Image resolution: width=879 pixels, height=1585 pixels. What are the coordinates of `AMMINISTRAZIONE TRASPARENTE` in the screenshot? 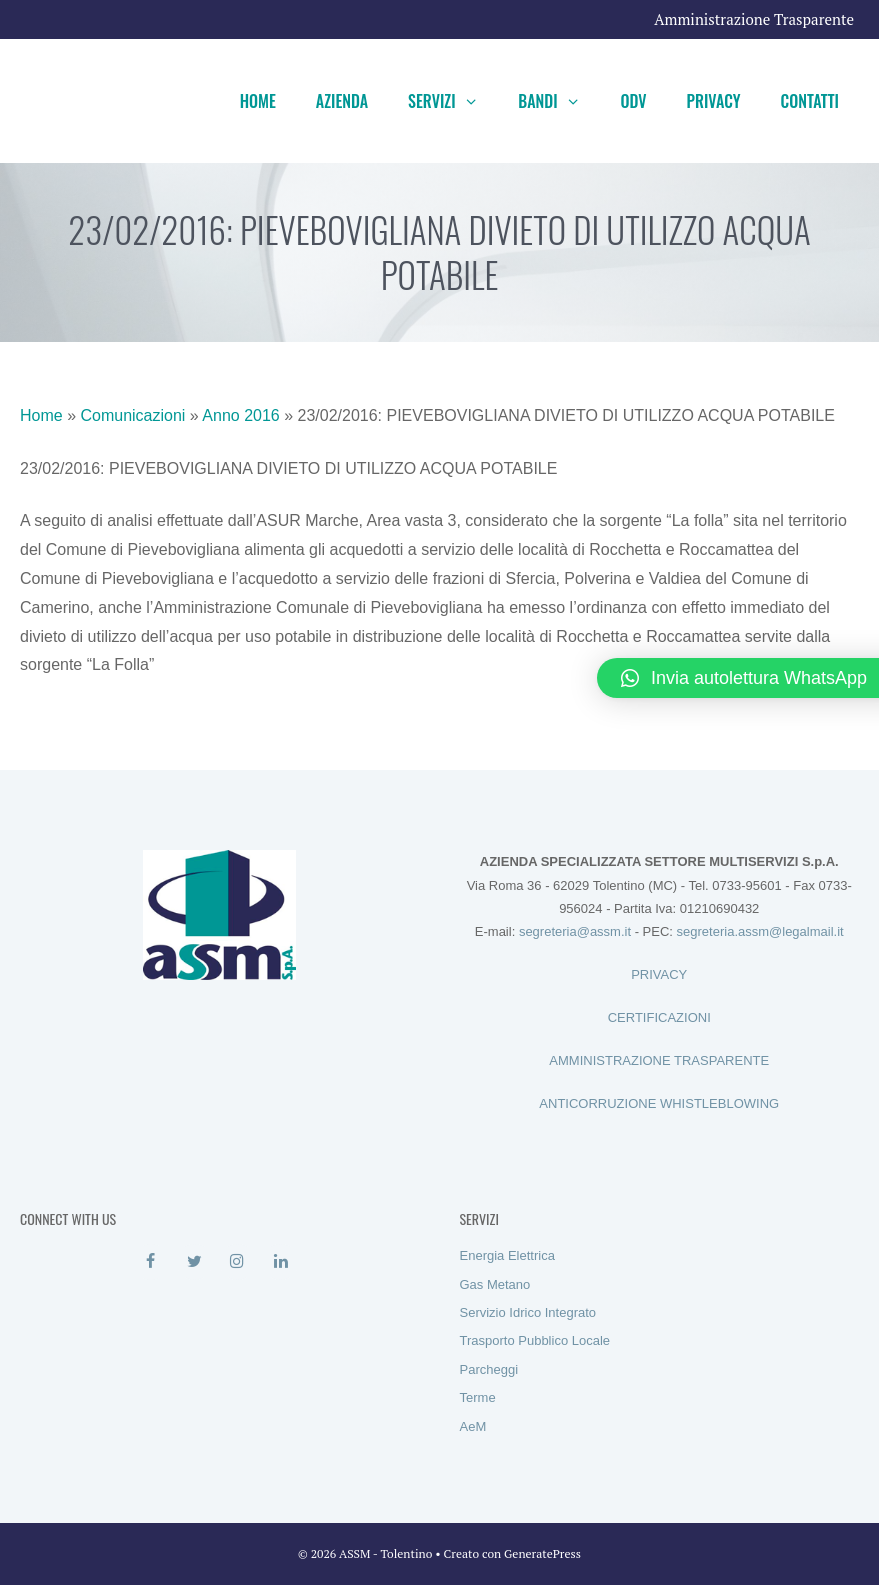 It's located at (659, 1060).